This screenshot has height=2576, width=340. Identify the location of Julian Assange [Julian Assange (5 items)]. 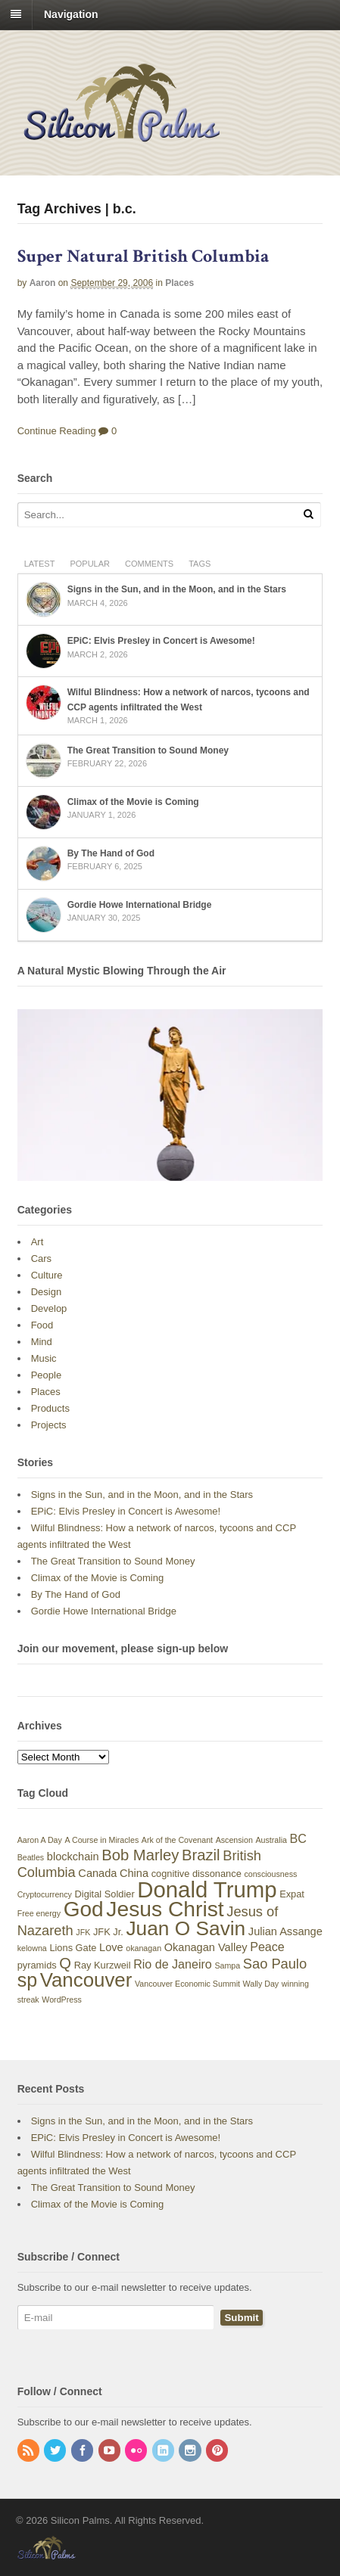
(285, 1931).